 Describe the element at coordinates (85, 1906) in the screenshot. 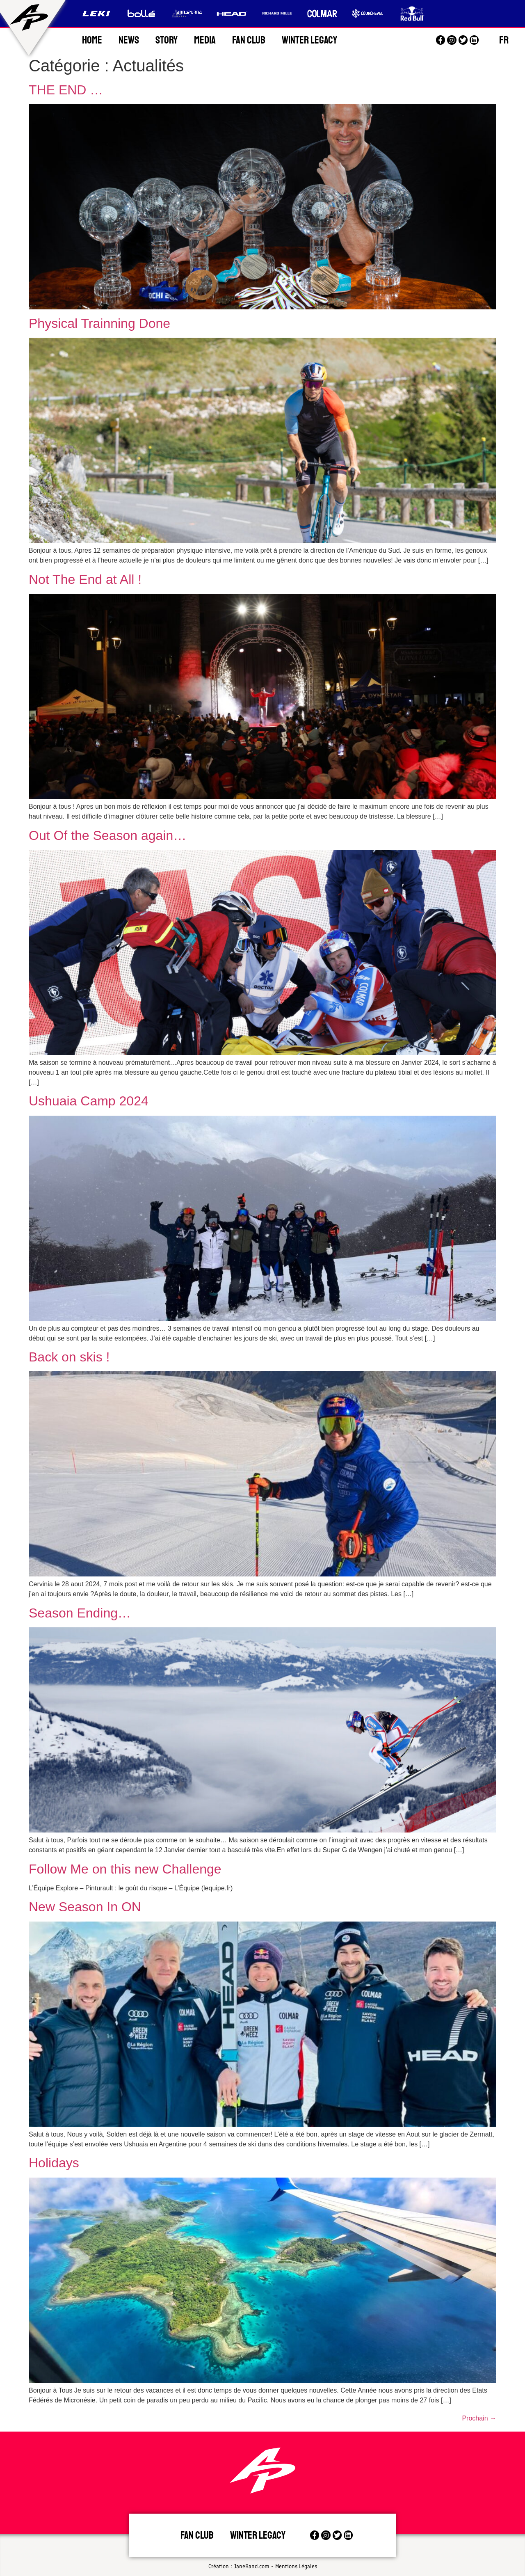

I see `New Season In ON` at that location.